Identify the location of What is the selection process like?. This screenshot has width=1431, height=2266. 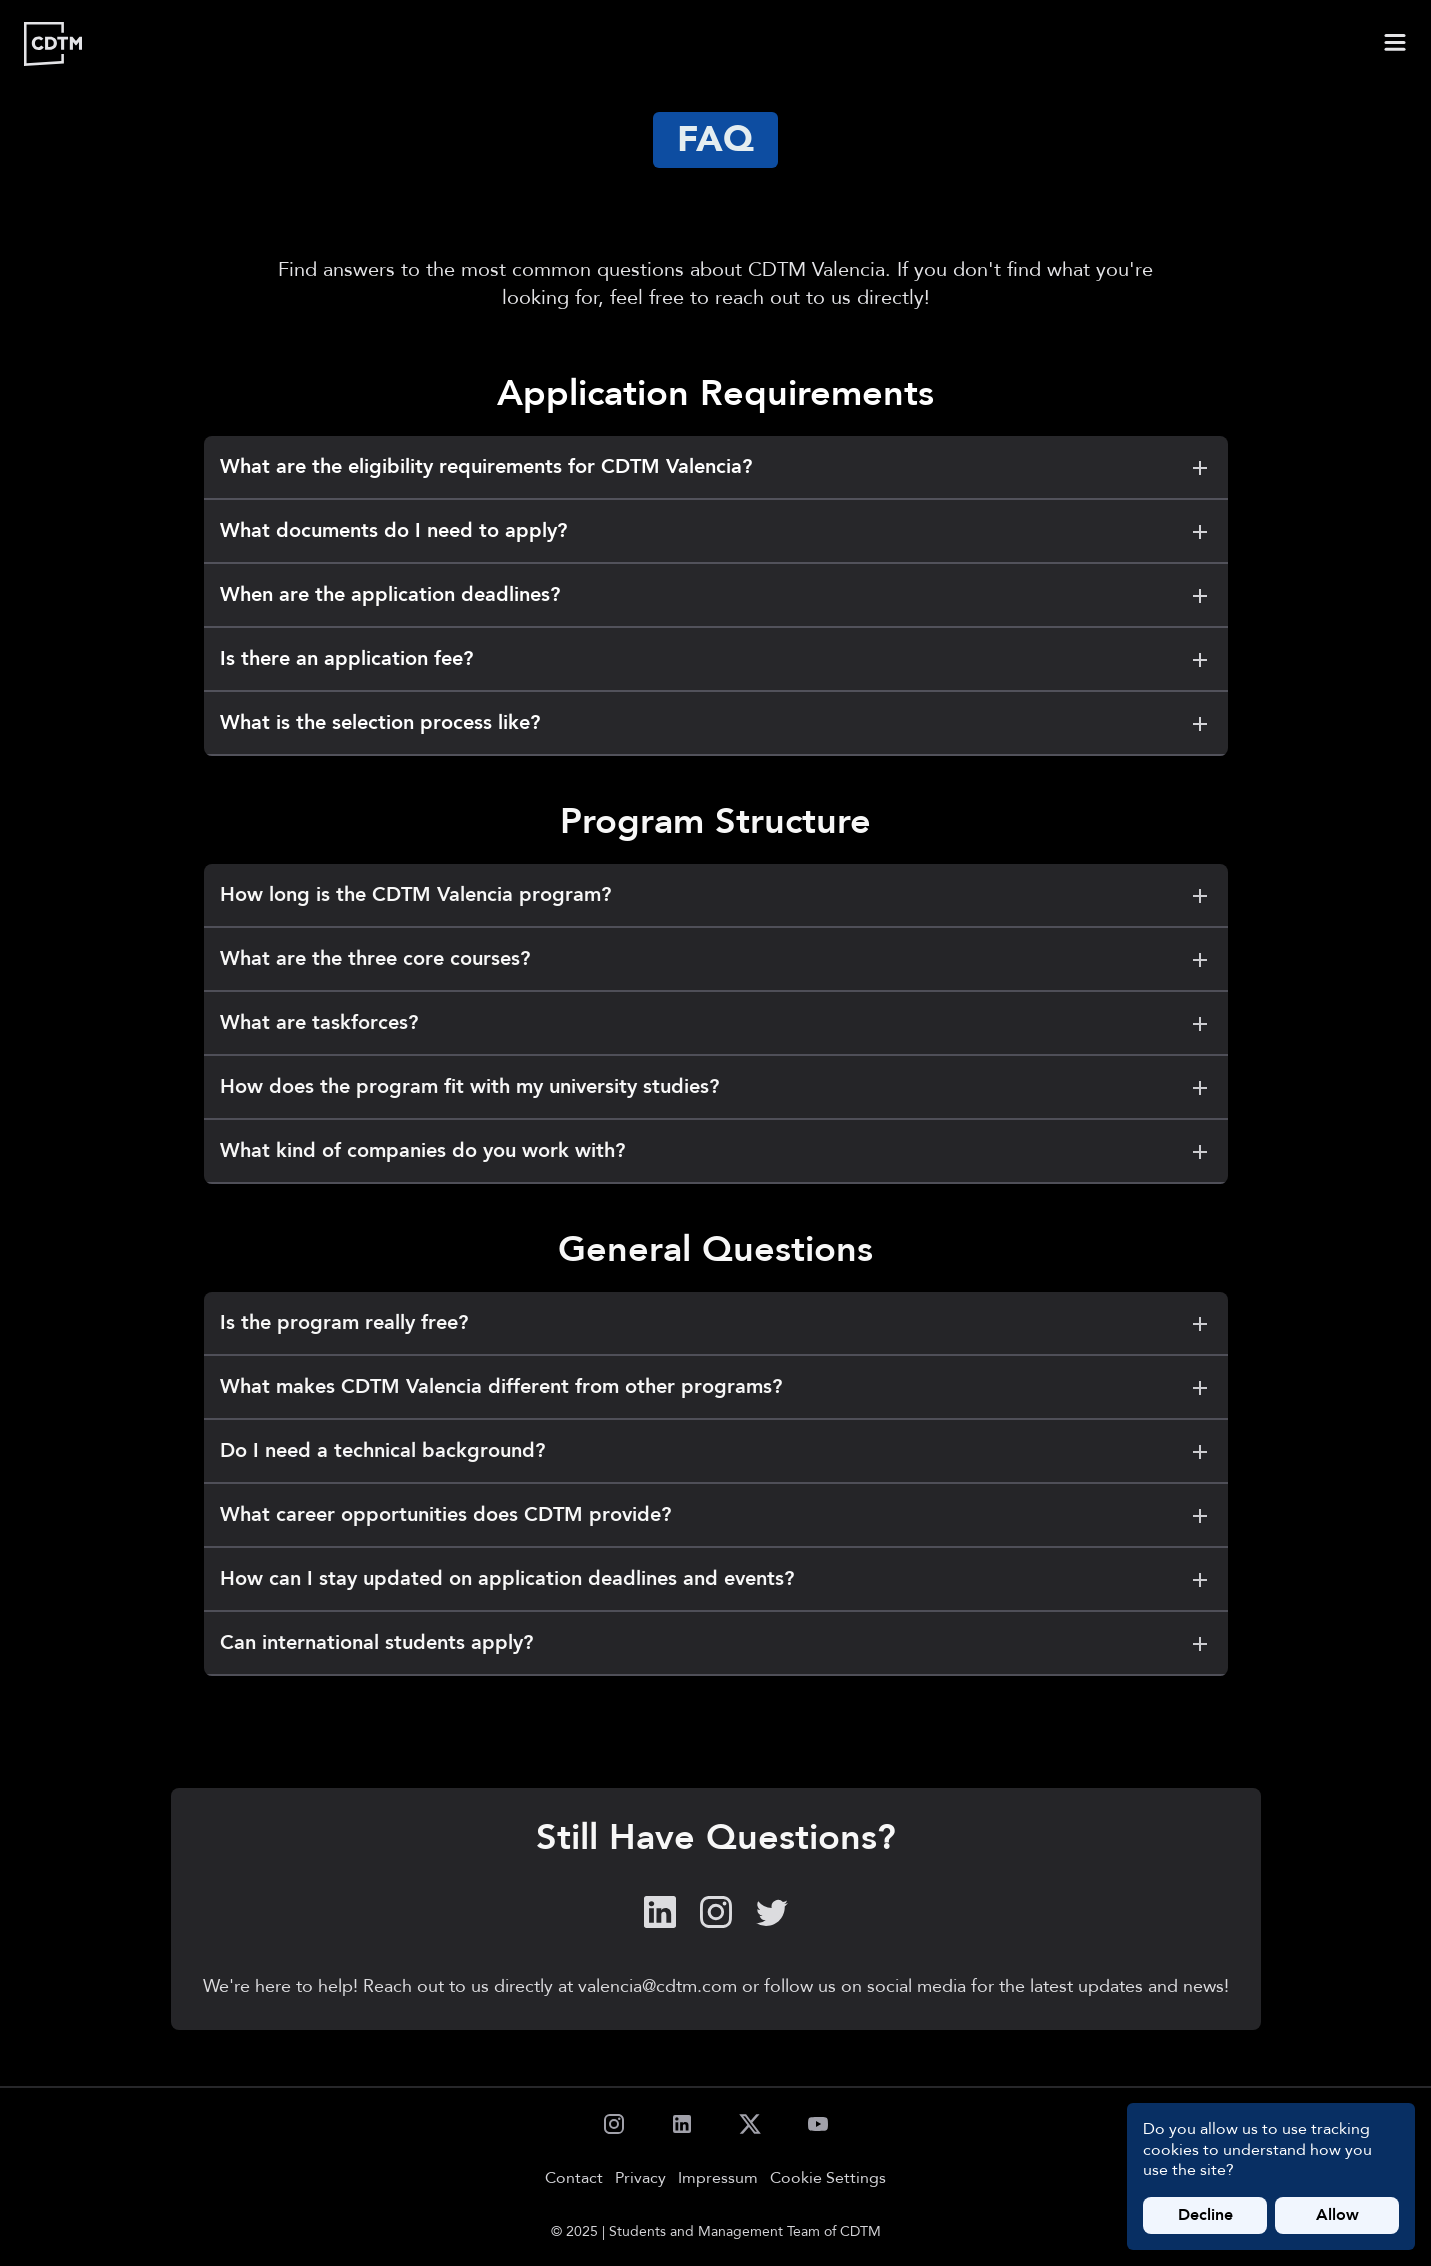
(716, 723).